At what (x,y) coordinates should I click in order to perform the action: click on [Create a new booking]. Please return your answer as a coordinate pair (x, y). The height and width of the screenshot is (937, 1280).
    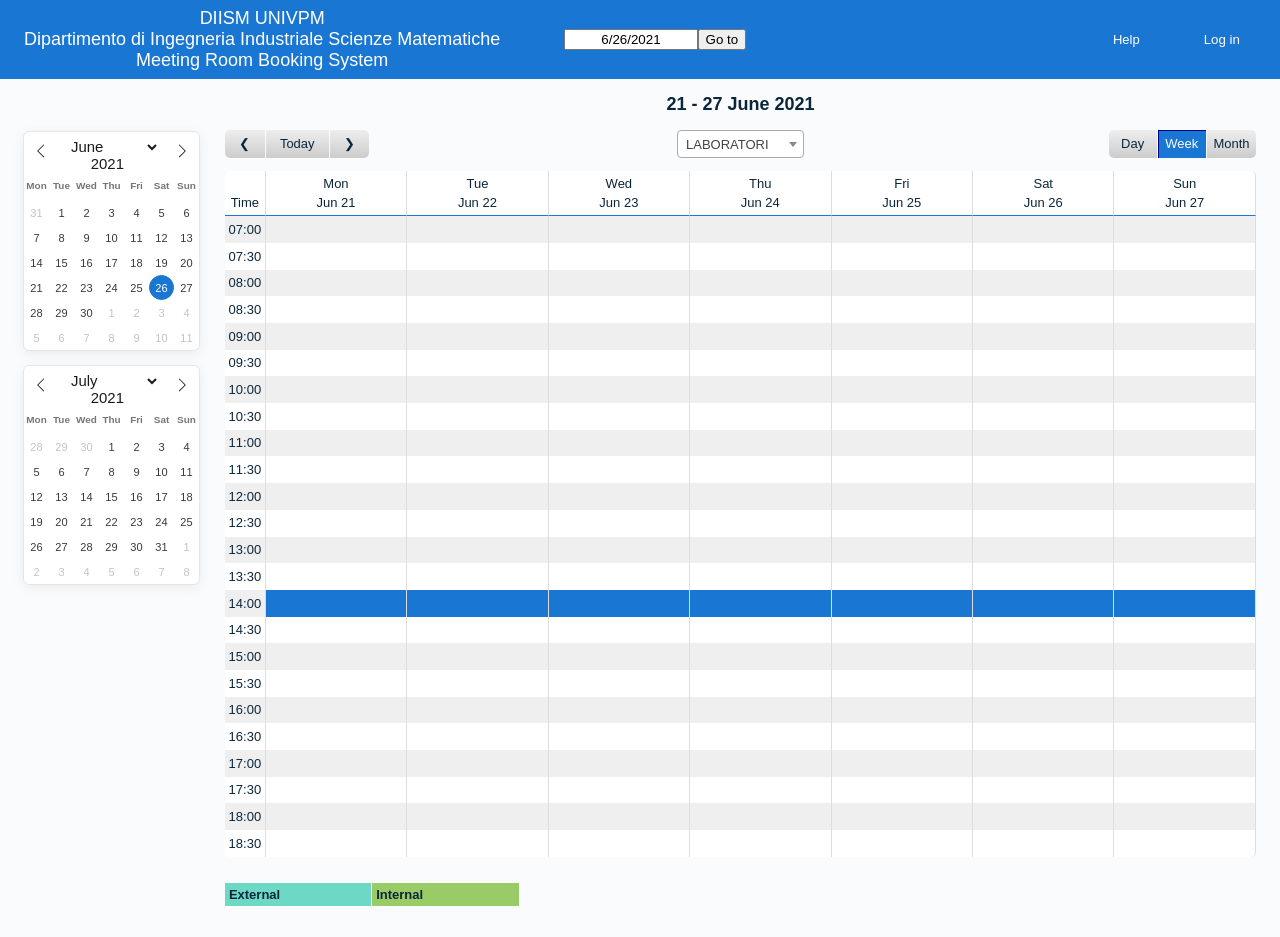
    Looking at the image, I should click on (336, 229).